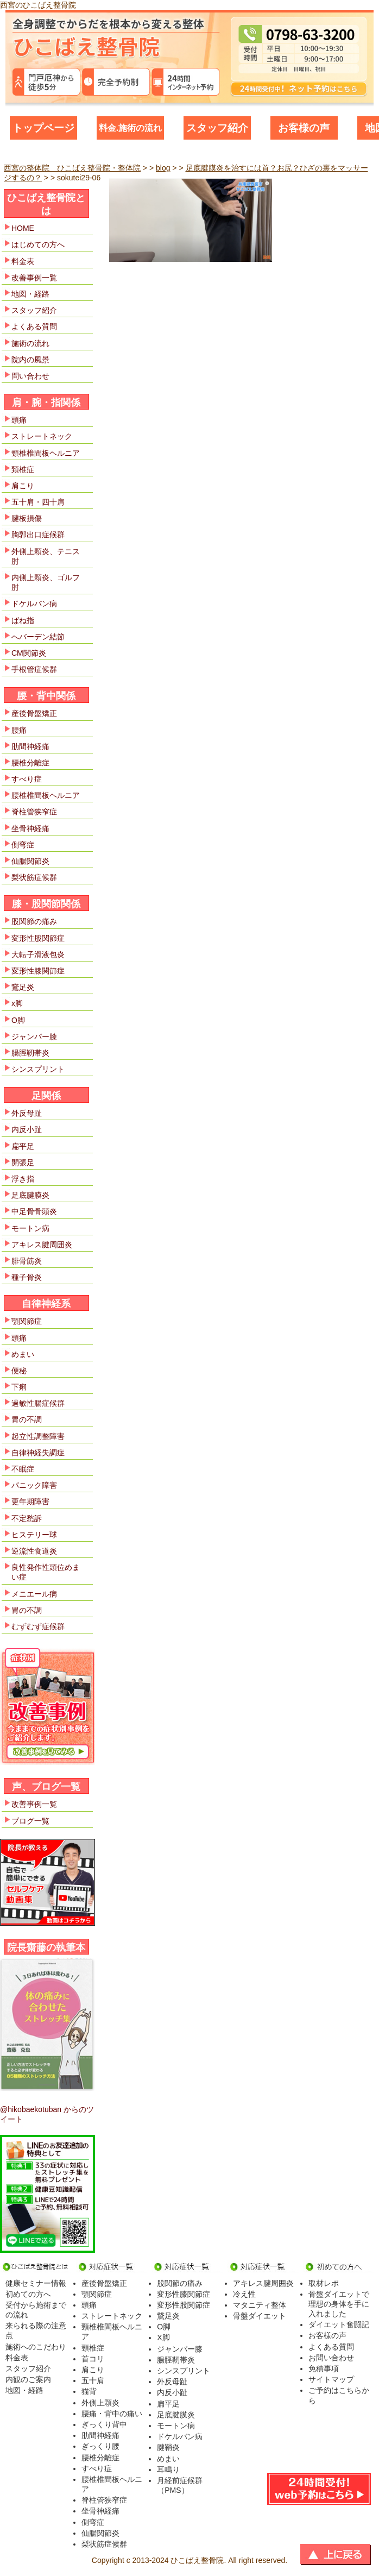 The width and height of the screenshot is (379, 2576). Describe the element at coordinates (34, 877) in the screenshot. I see `梨状筋症候群` at that location.